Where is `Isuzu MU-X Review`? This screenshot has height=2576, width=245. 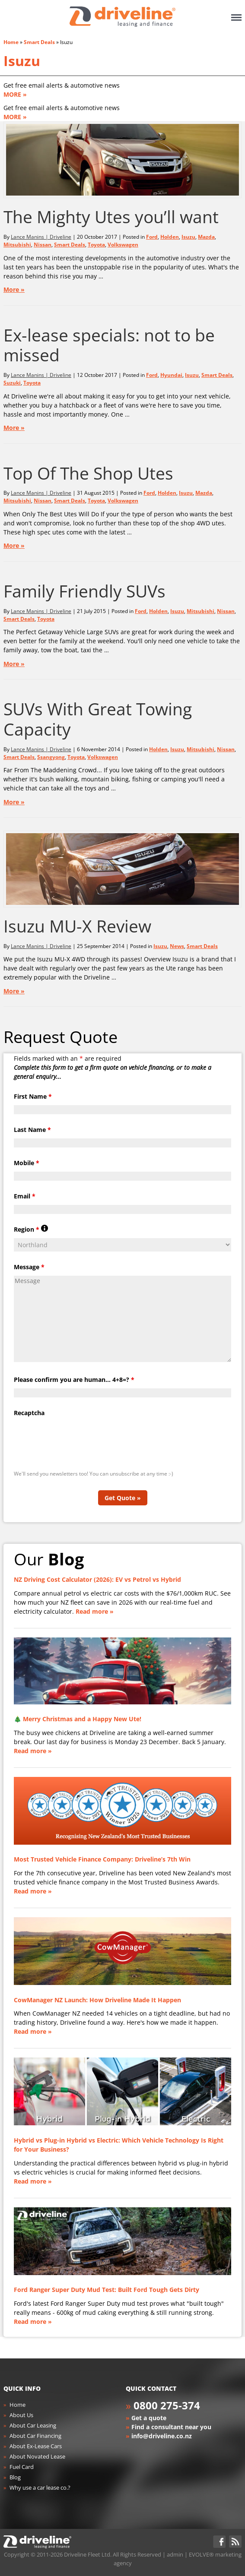
Isuzu MU-X Review is located at coordinates (77, 925).